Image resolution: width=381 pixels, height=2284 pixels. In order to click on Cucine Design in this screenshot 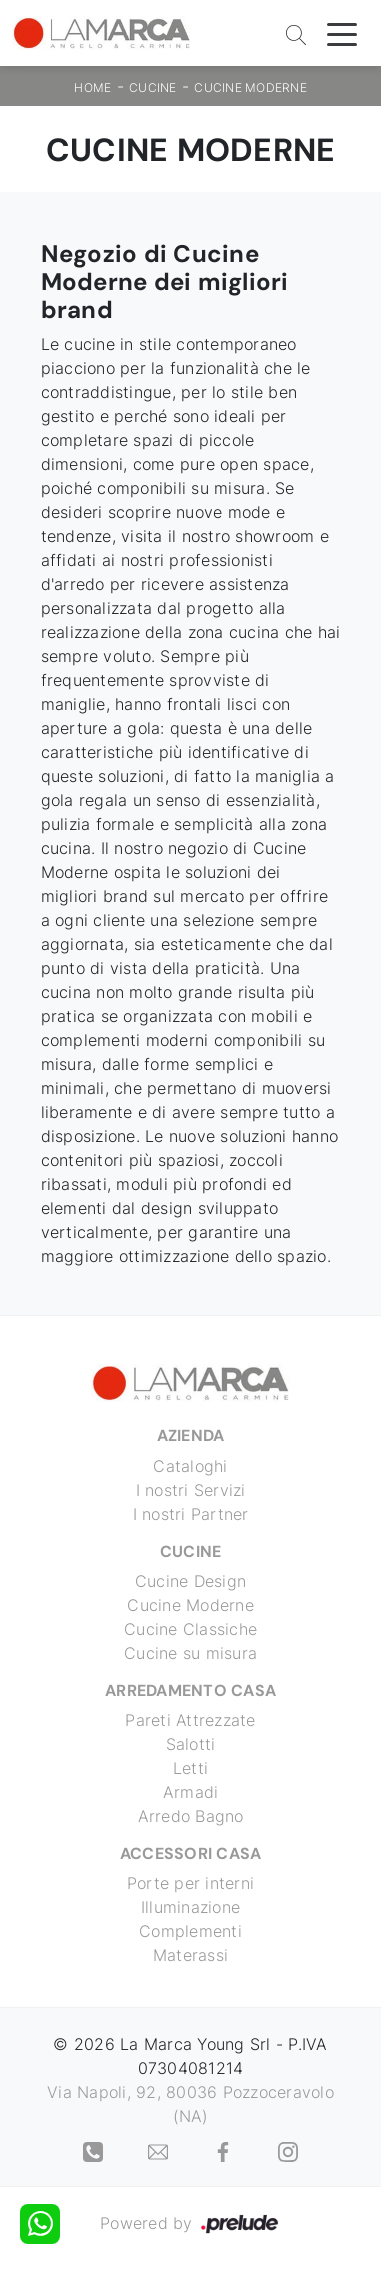, I will do `click(190, 1581)`.